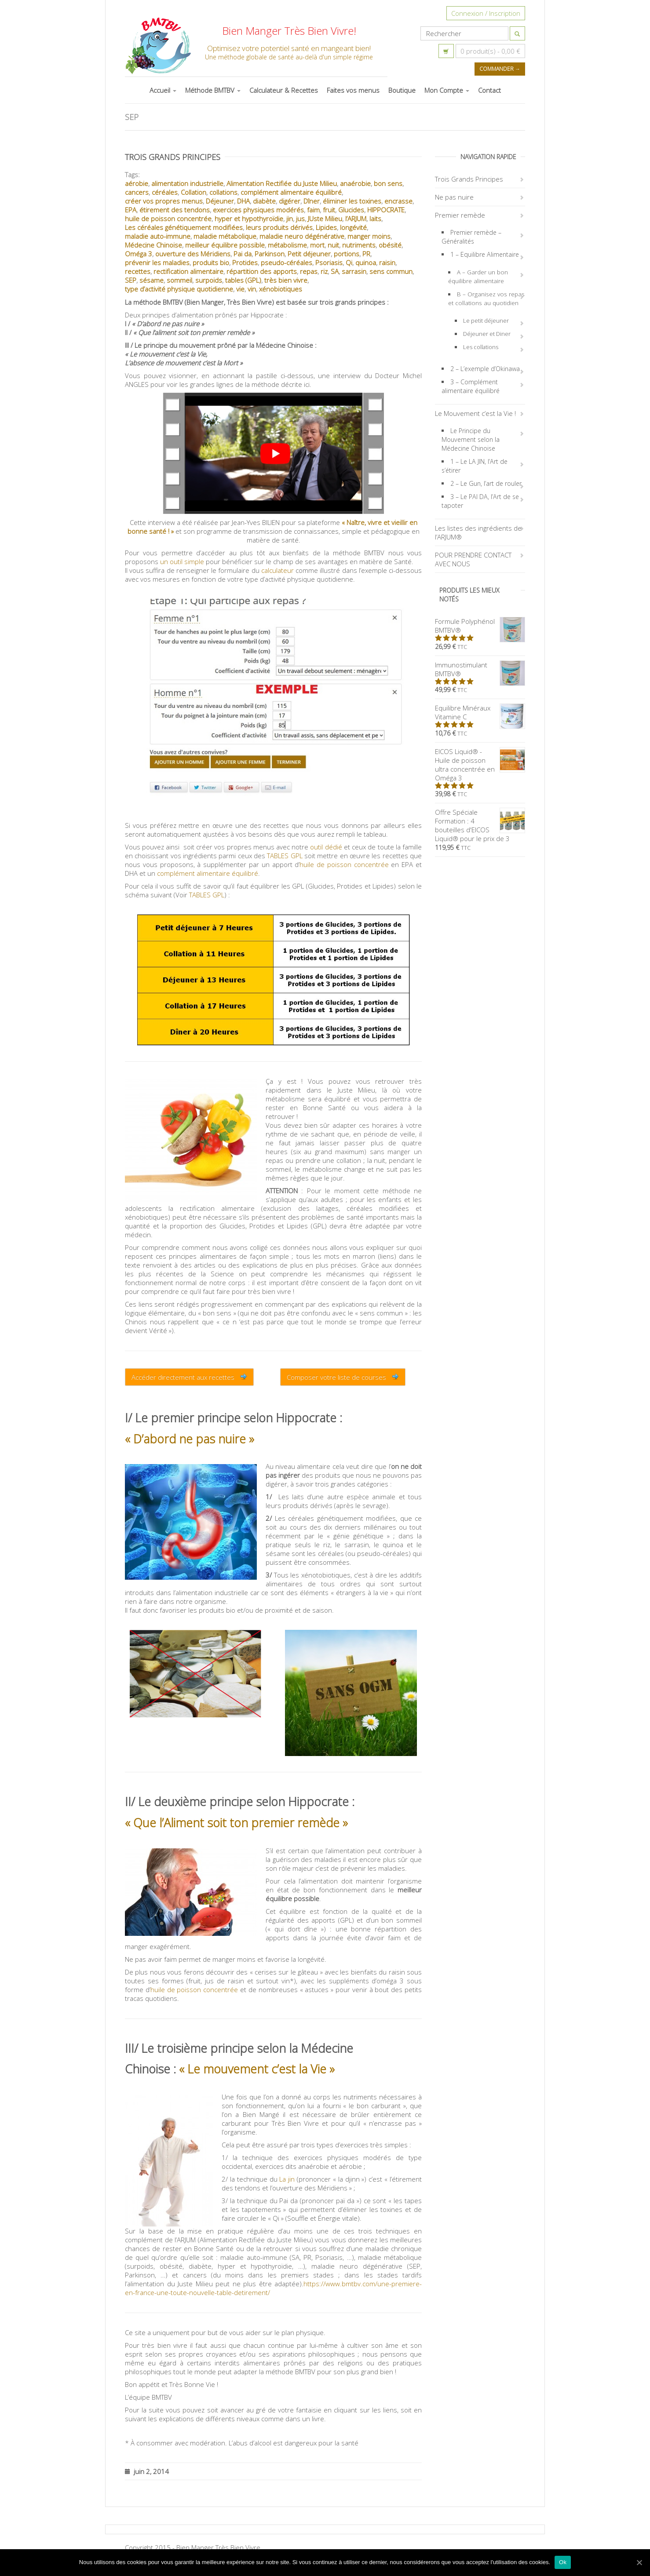 The width and height of the screenshot is (650, 2576). What do you see at coordinates (220, 201) in the screenshot?
I see `Déjeuner` at bounding box center [220, 201].